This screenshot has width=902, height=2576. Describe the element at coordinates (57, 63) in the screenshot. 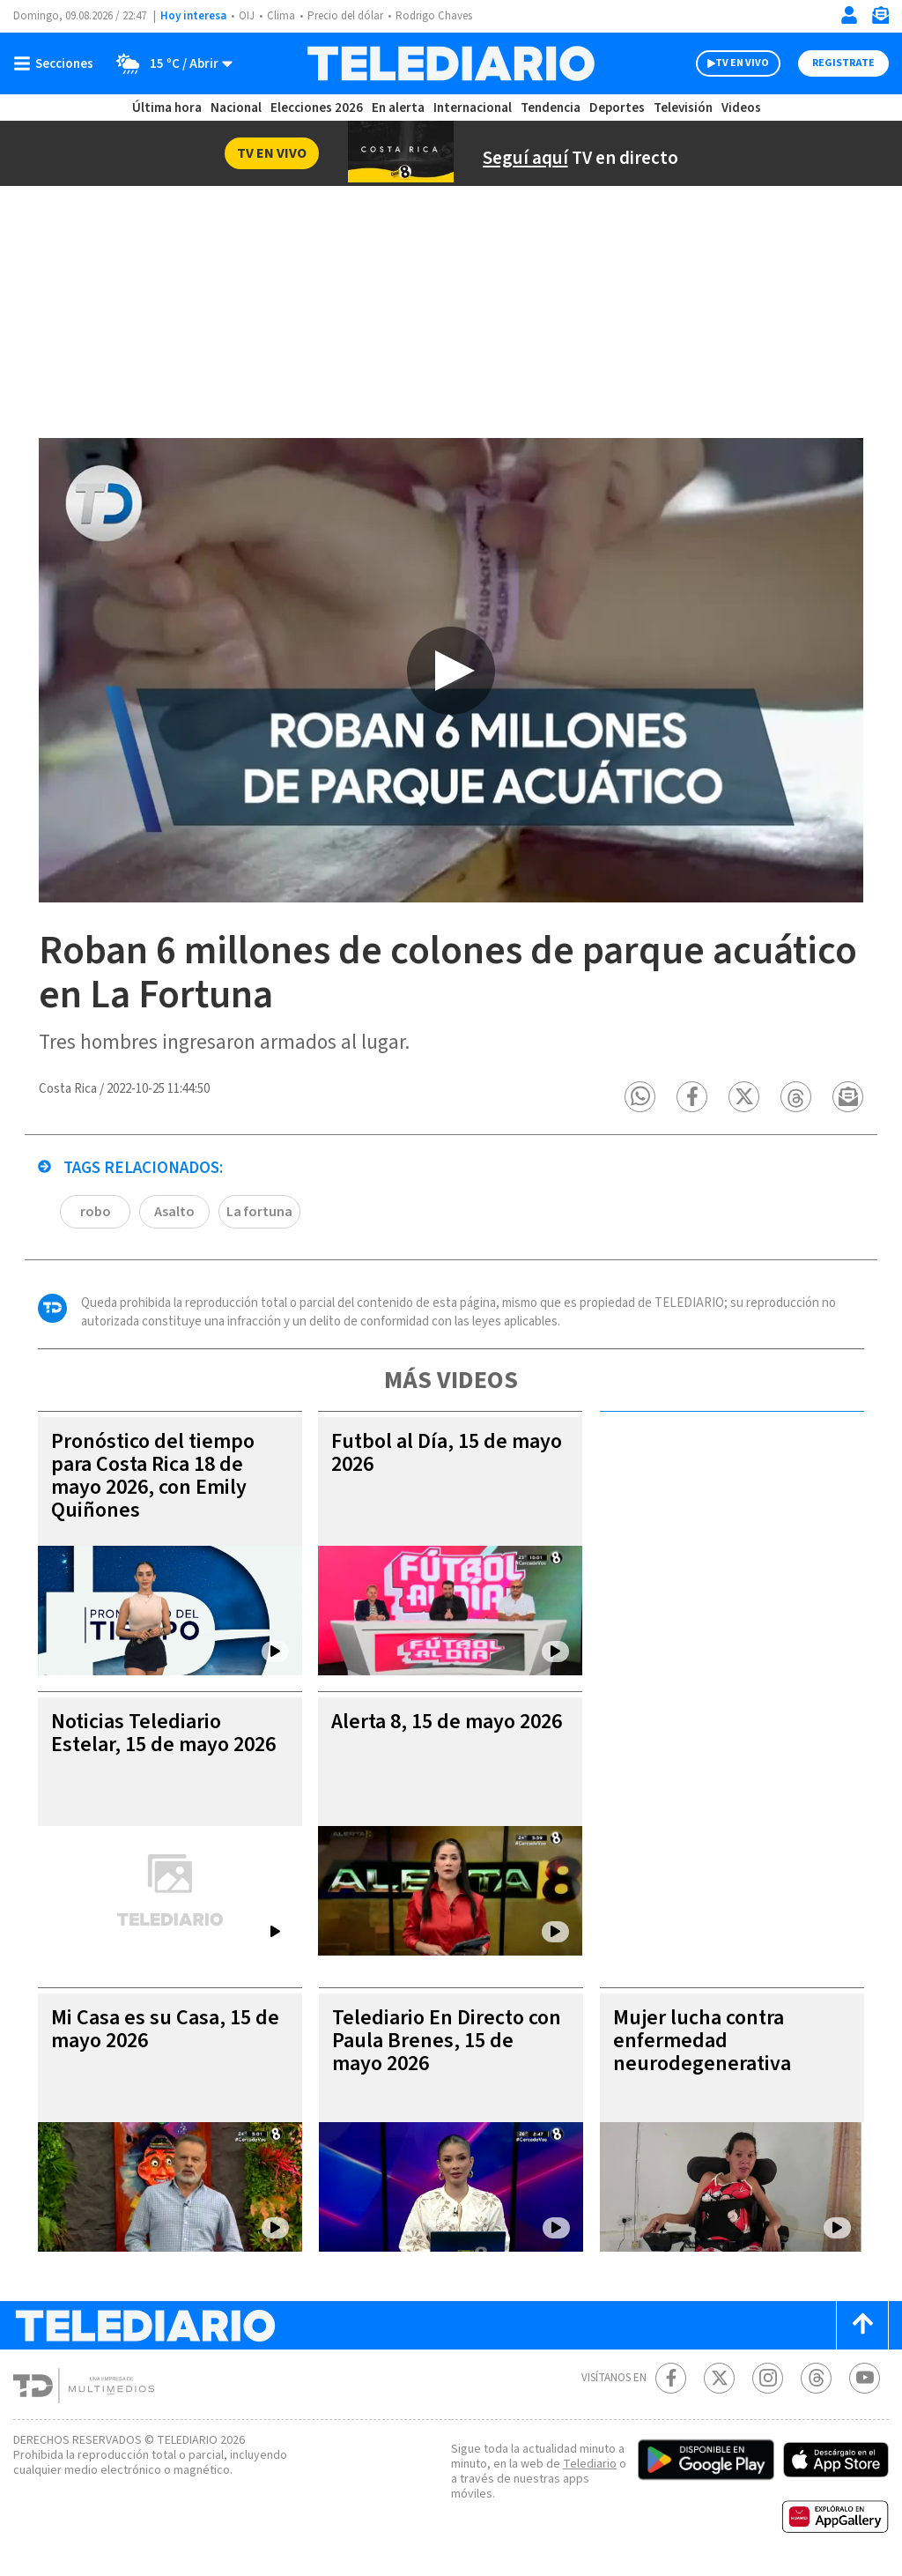

I see `[Botón mostrar menú]` at that location.